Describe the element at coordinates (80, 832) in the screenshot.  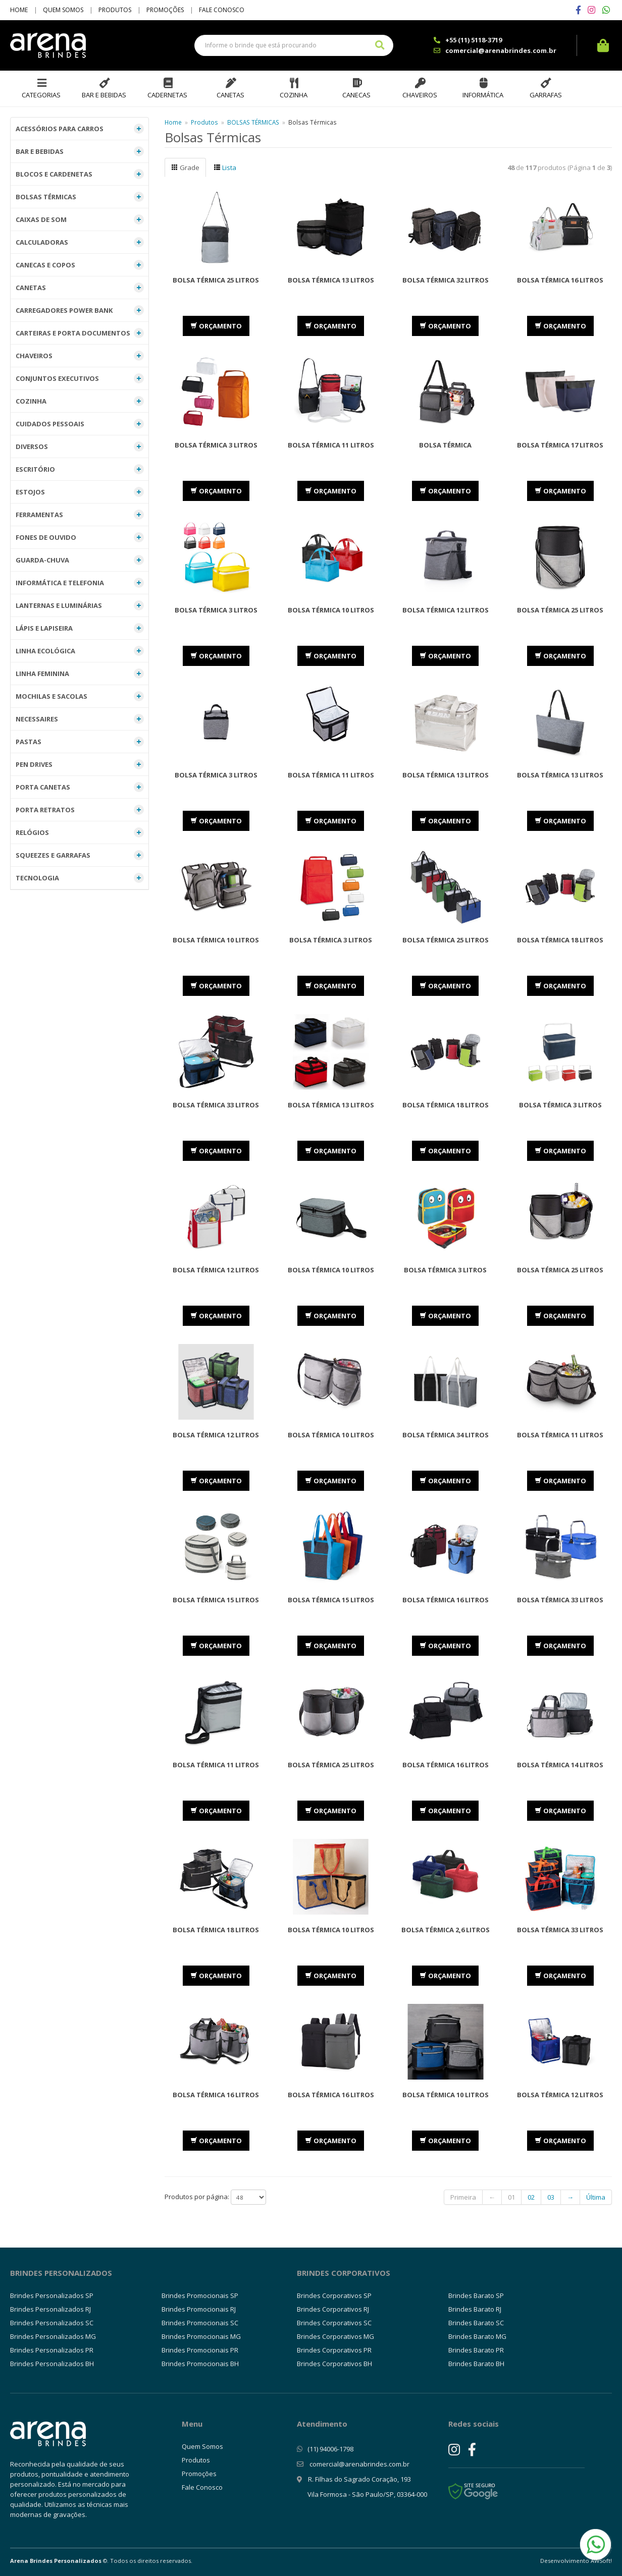
I see `RELÓGIOS` at that location.